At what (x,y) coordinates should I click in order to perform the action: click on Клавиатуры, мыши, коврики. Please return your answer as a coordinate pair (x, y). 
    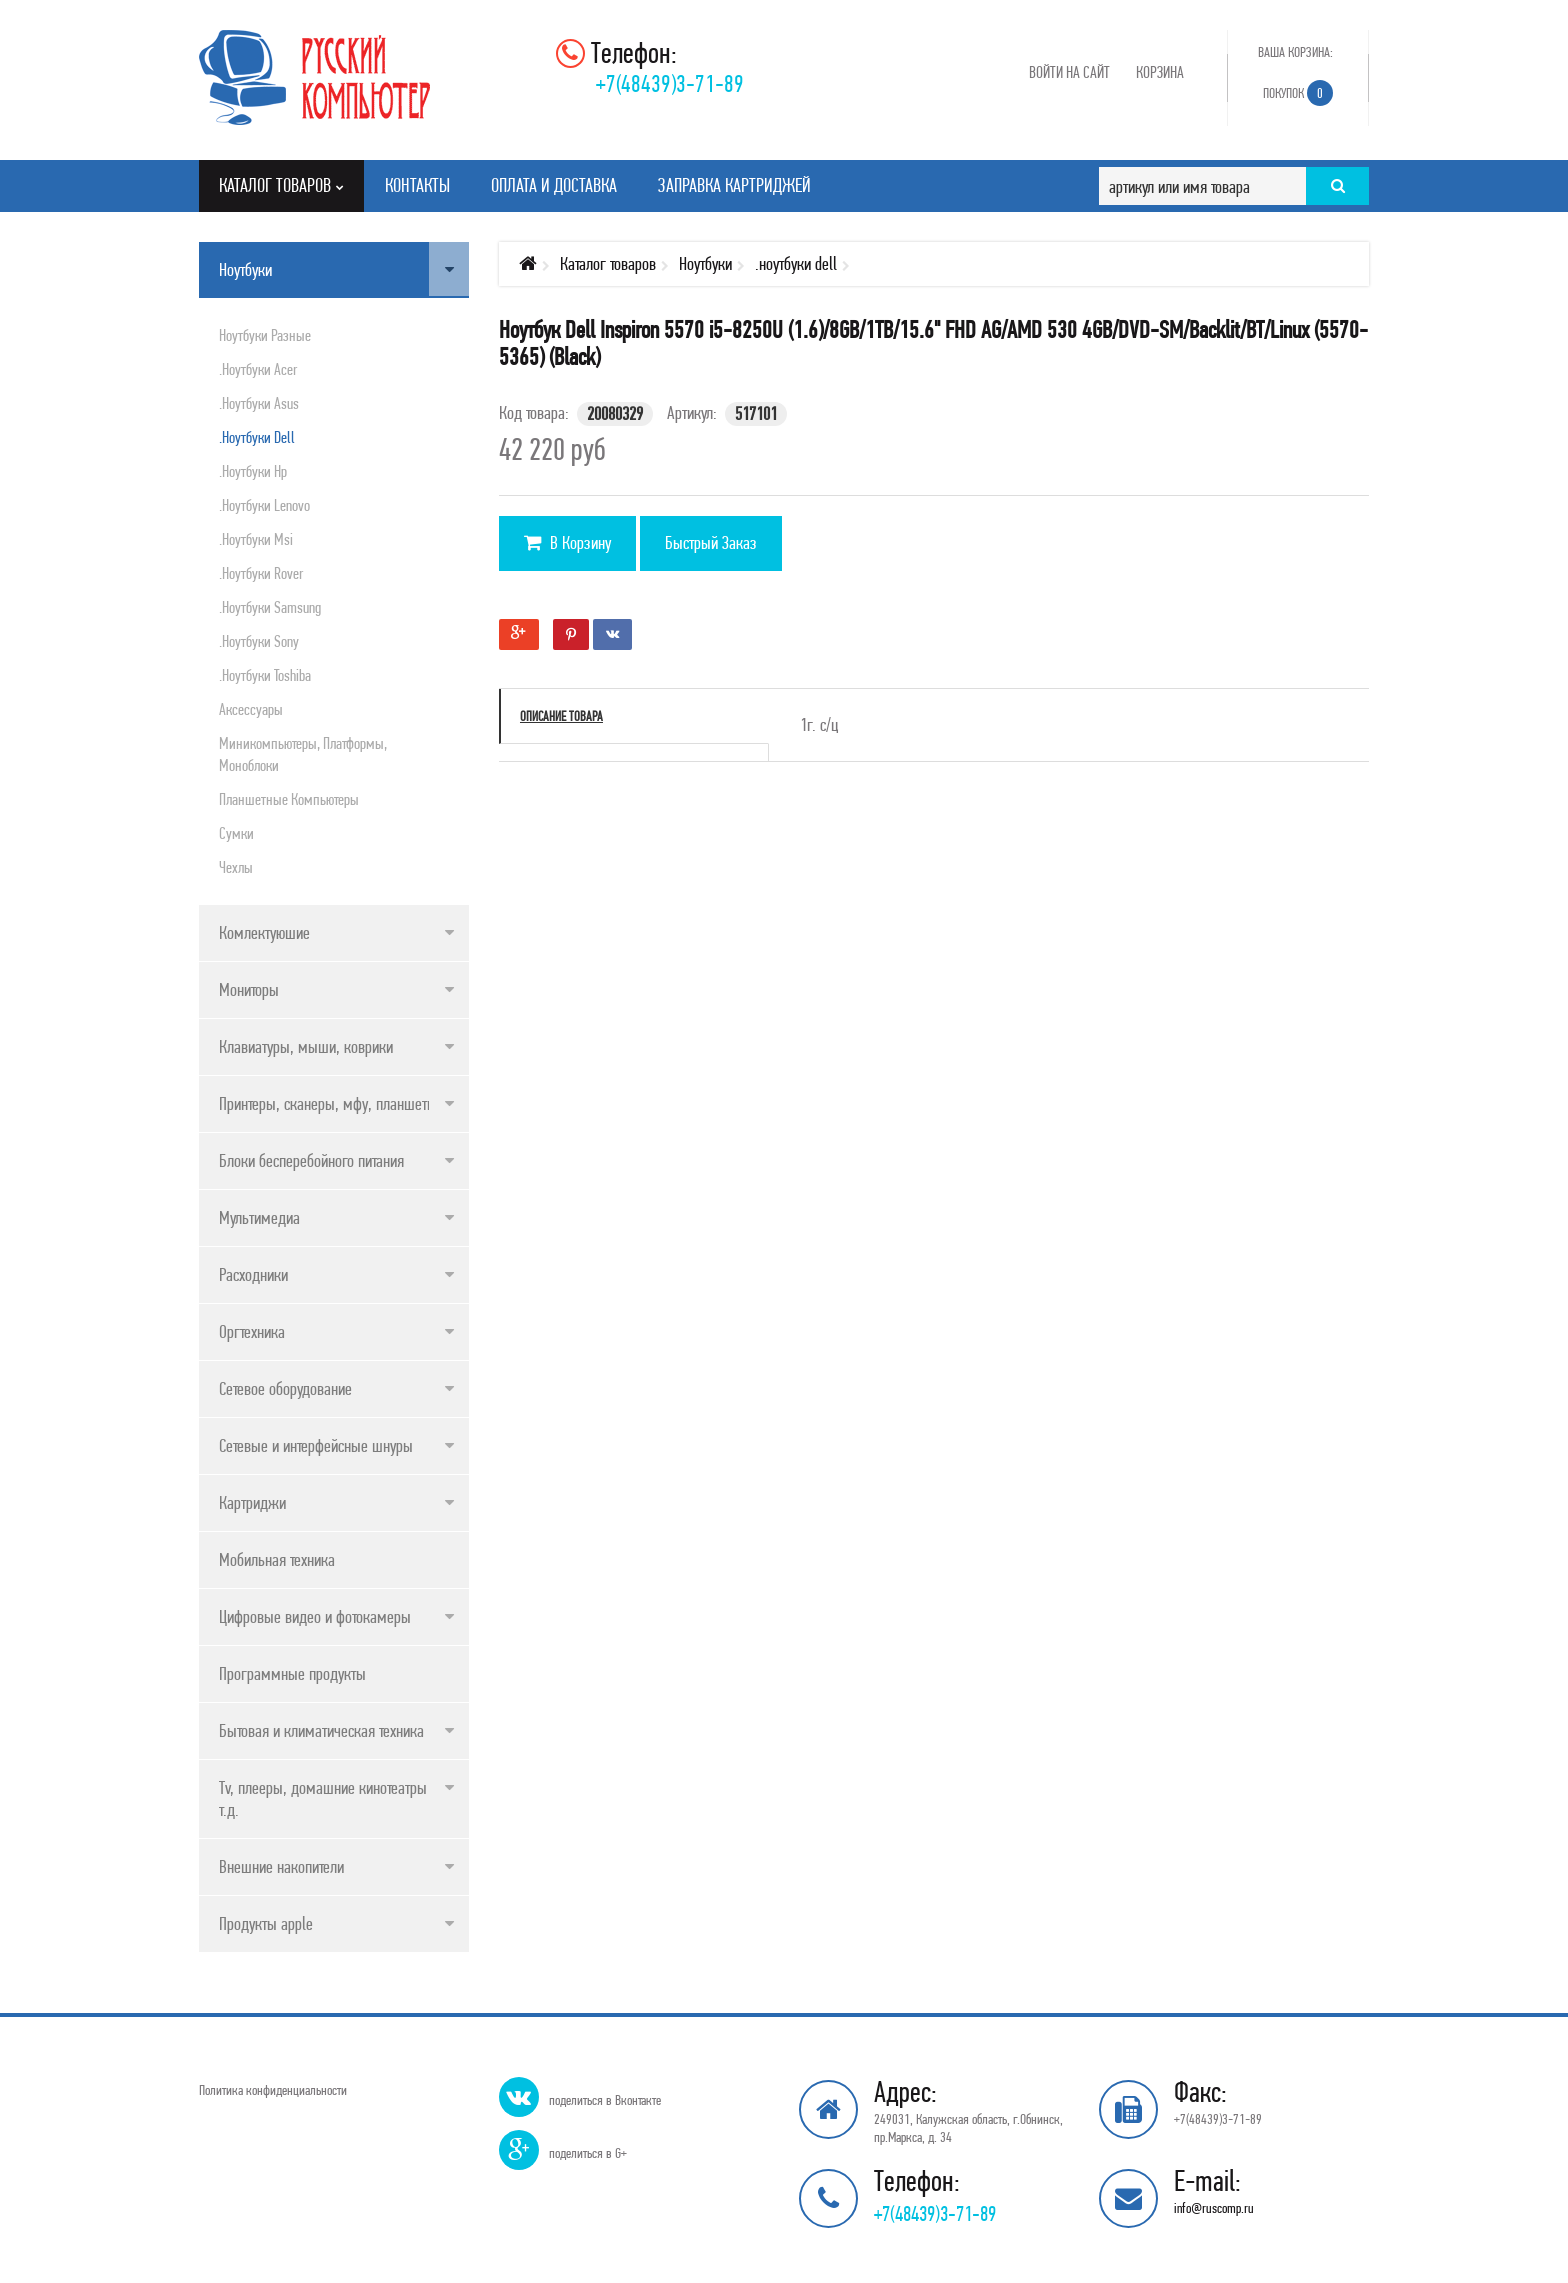
    Looking at the image, I should click on (306, 1046).